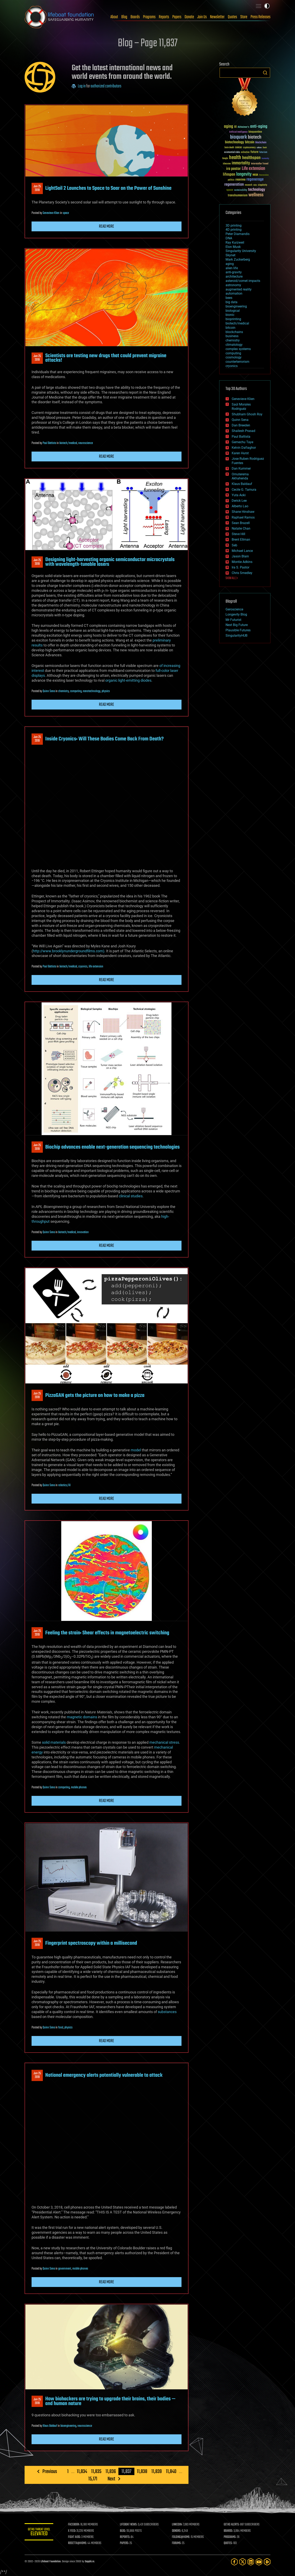 This screenshot has height=2576, width=295. I want to click on Shubham Ghosh Roy, so click(247, 414).